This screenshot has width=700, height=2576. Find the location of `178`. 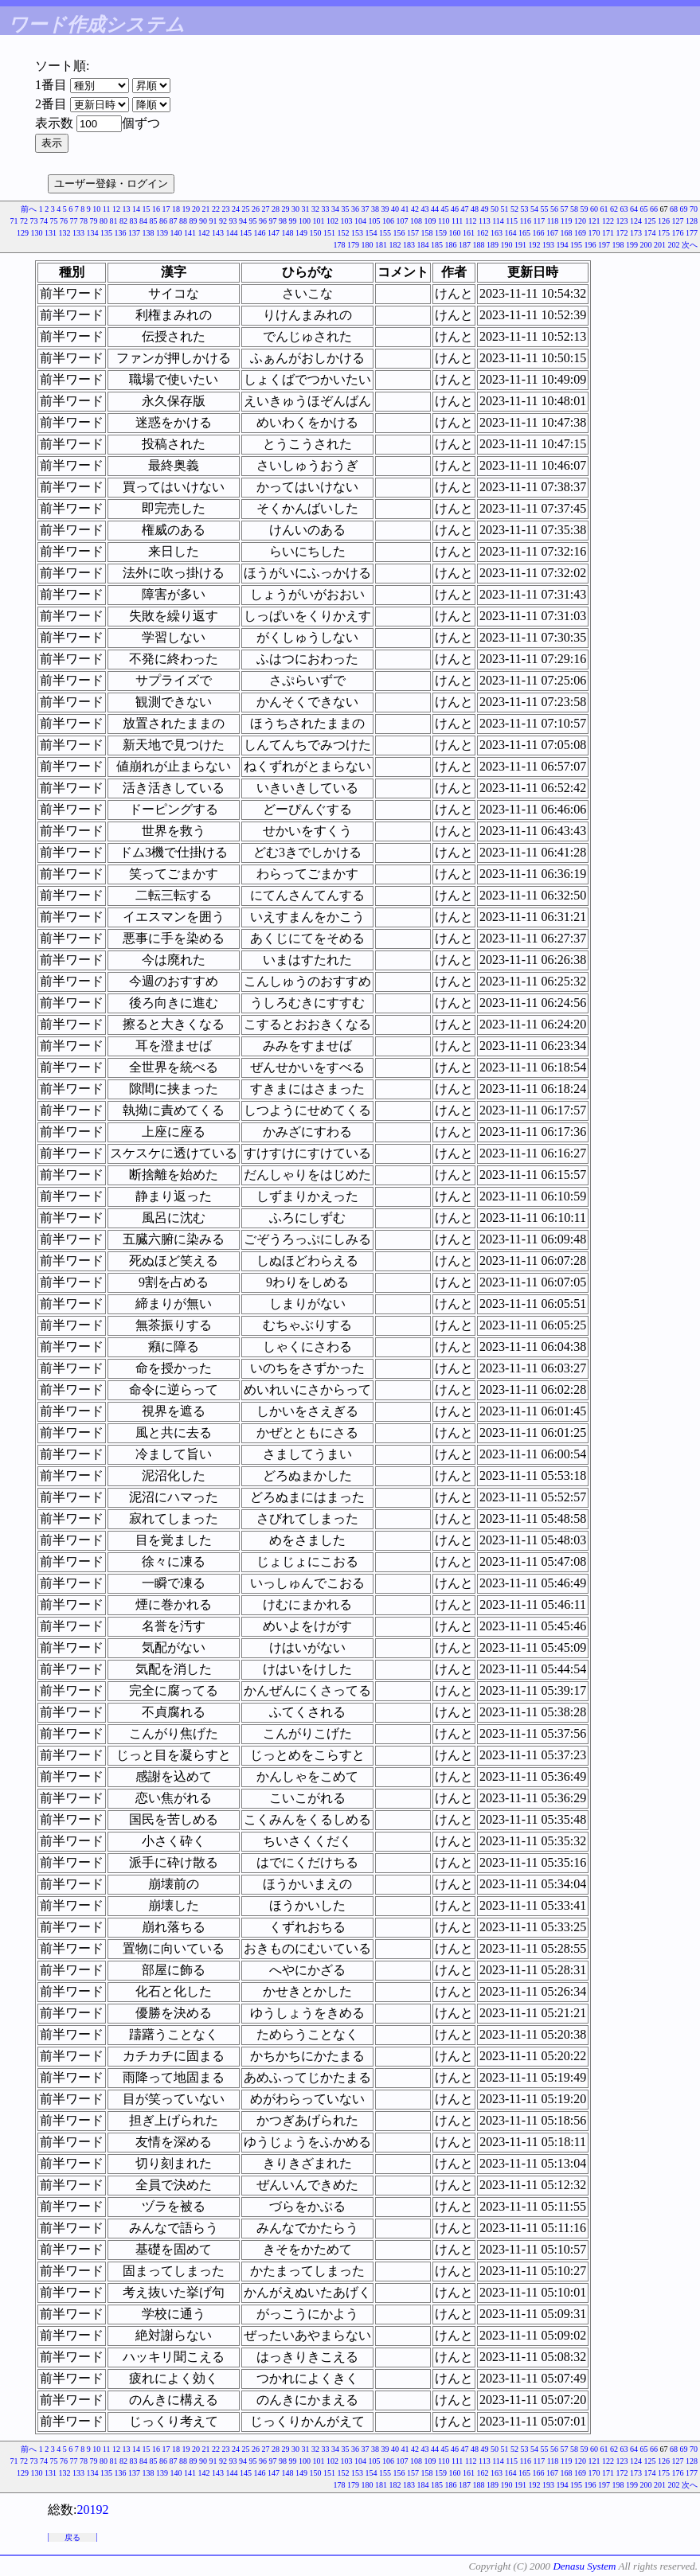

178 is located at coordinates (340, 244).